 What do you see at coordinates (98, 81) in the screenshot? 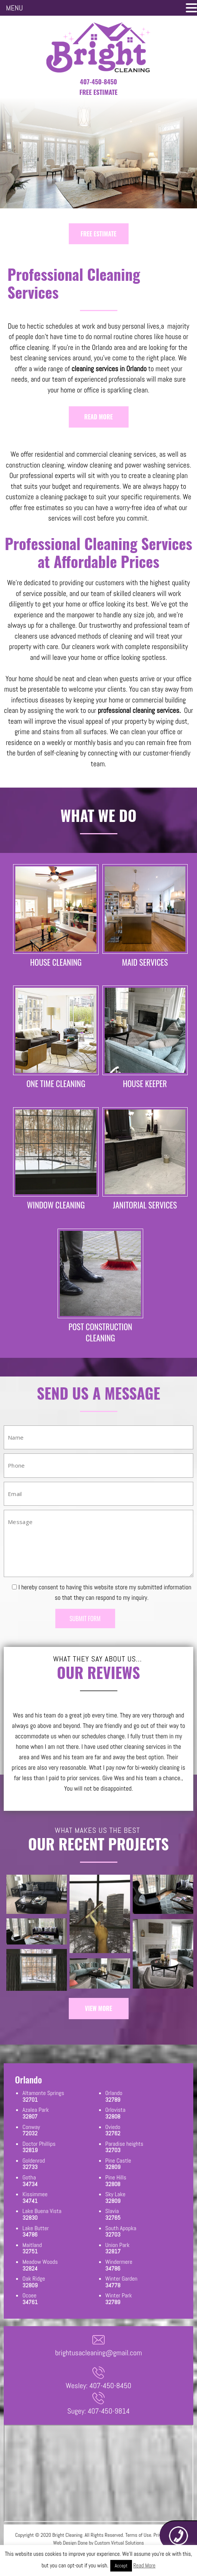
I see `407-450-8450` at bounding box center [98, 81].